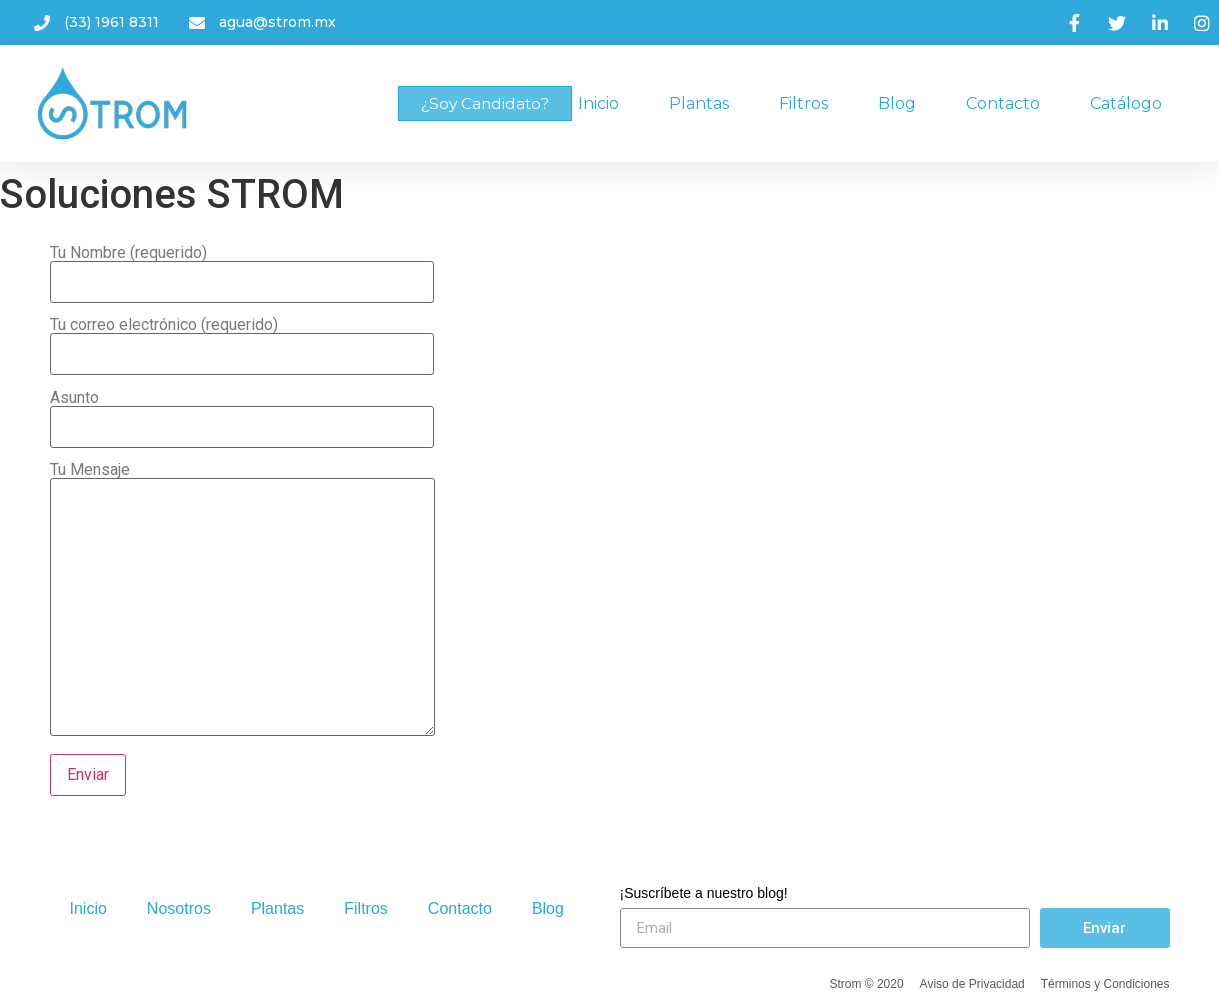  I want to click on Tu Nombre (requerido), so click(242, 268).